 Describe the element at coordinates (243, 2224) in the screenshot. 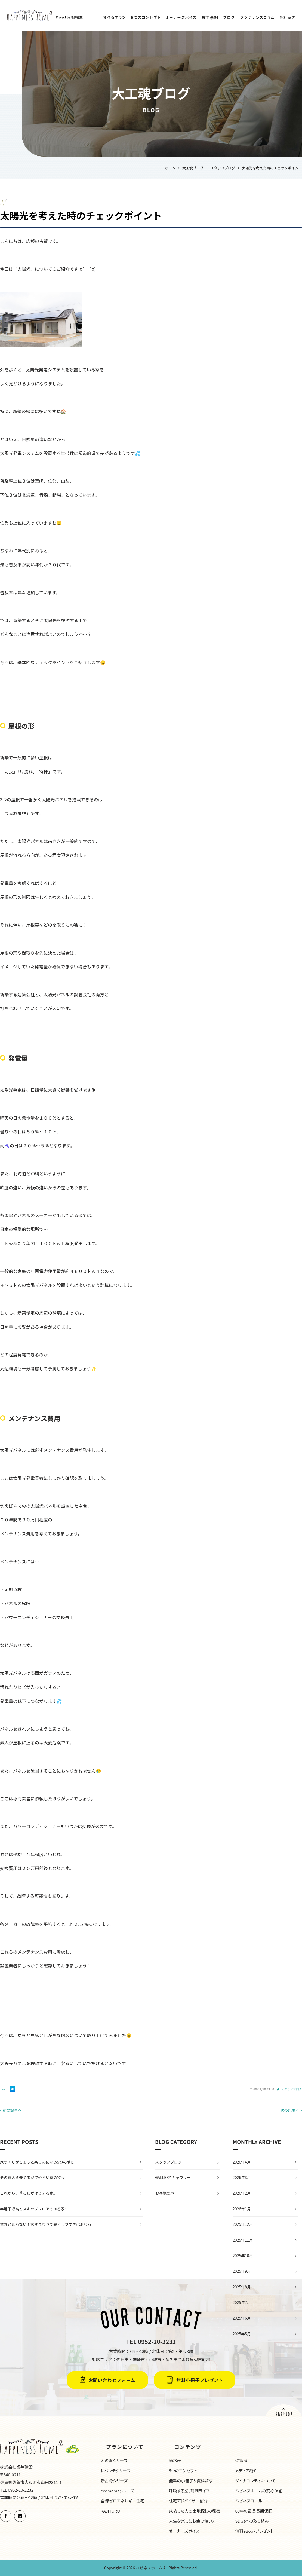

I see `2025年12月` at that location.